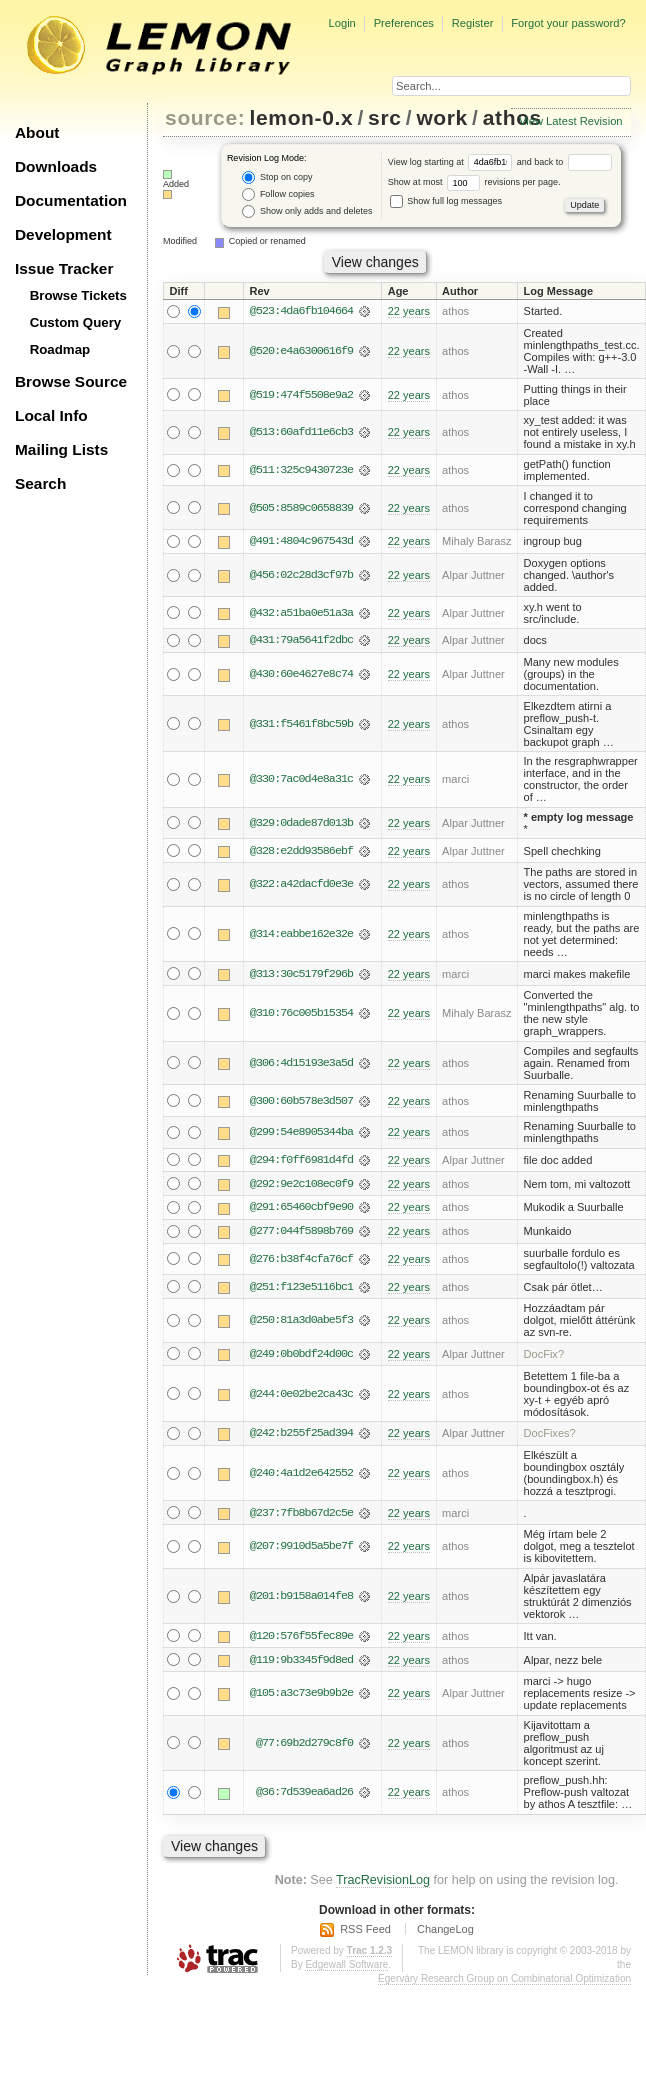  Describe the element at coordinates (301, 433) in the screenshot. I see `@513:60afd11e6cb3` at that location.